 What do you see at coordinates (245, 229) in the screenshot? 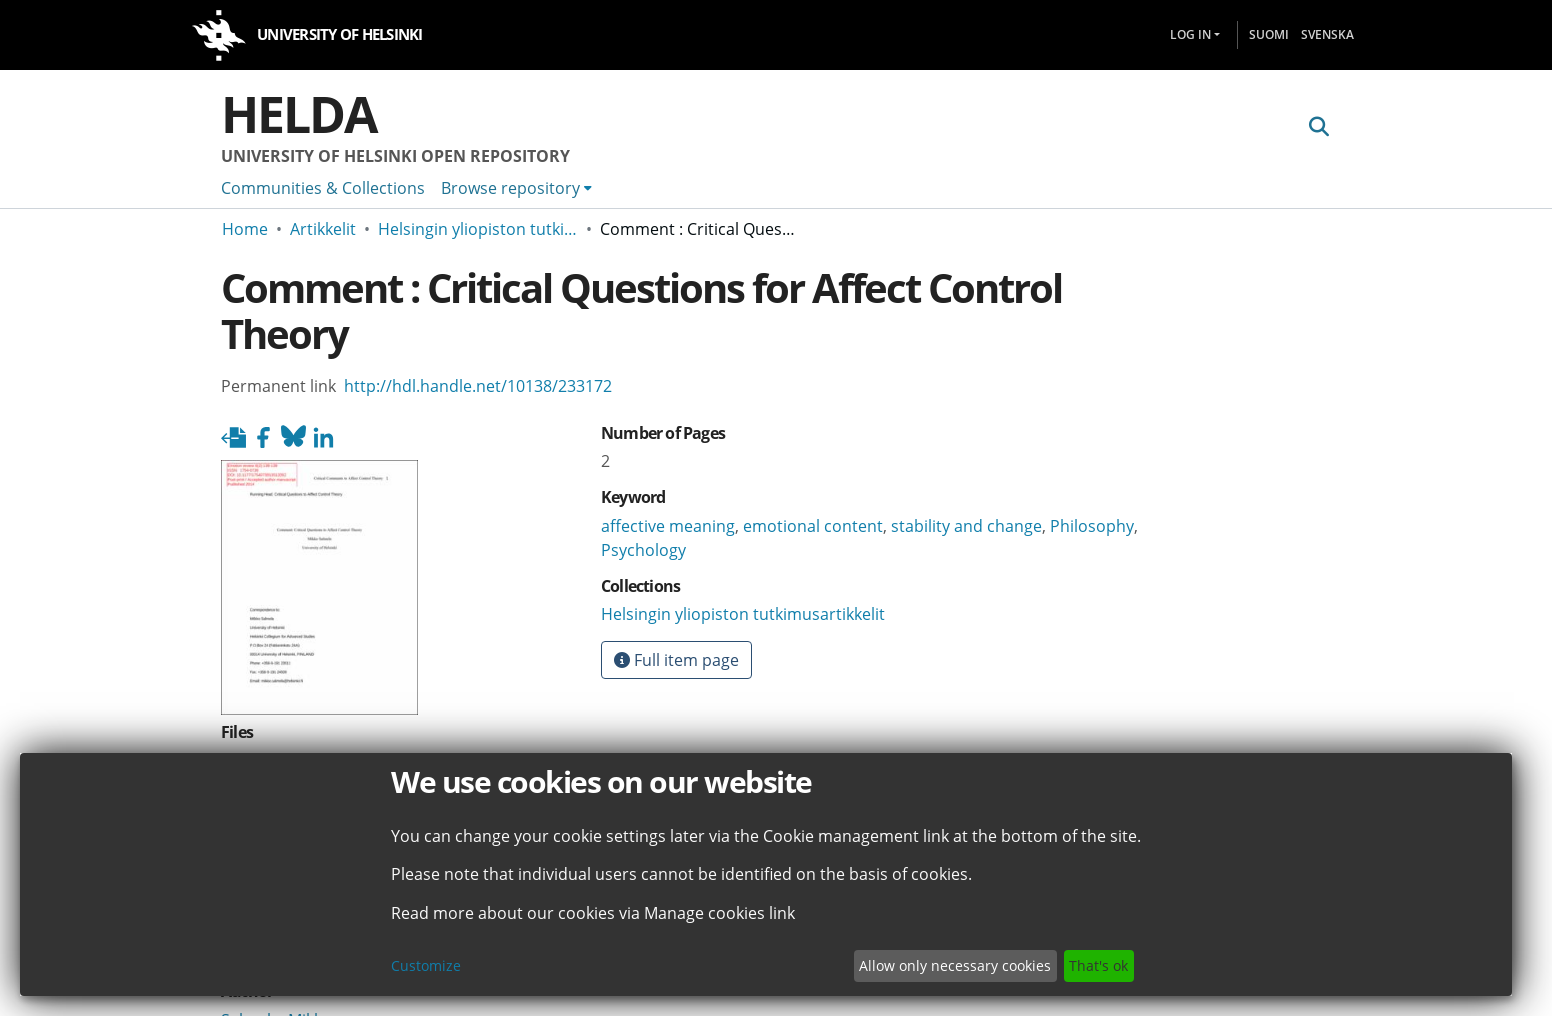
I see `Home` at bounding box center [245, 229].